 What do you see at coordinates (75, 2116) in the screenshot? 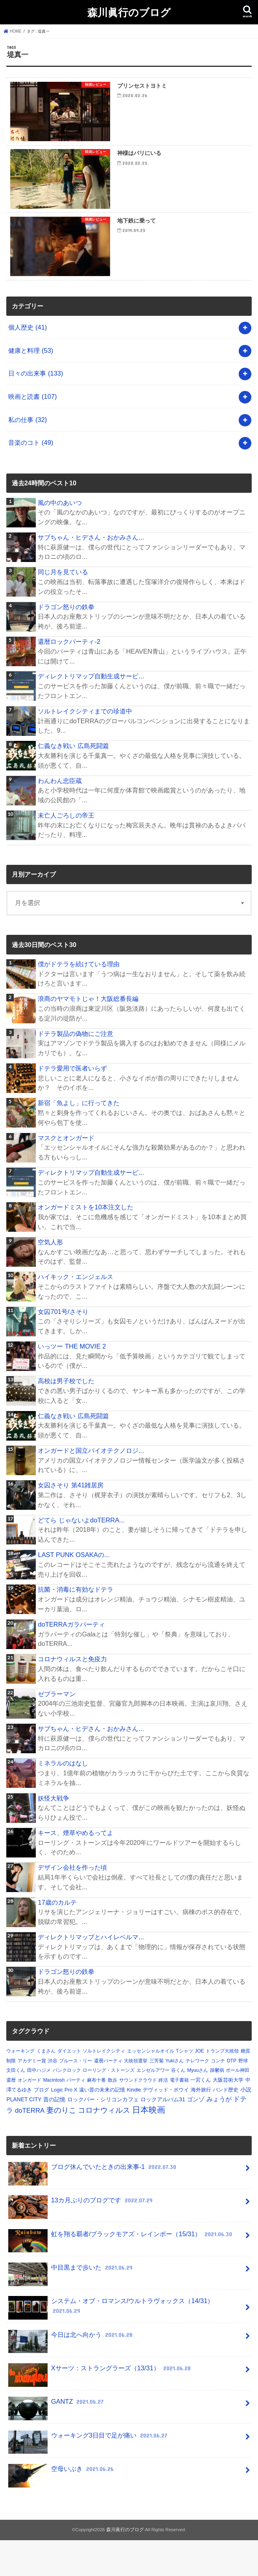
I see `パーティ` at bounding box center [75, 2116].